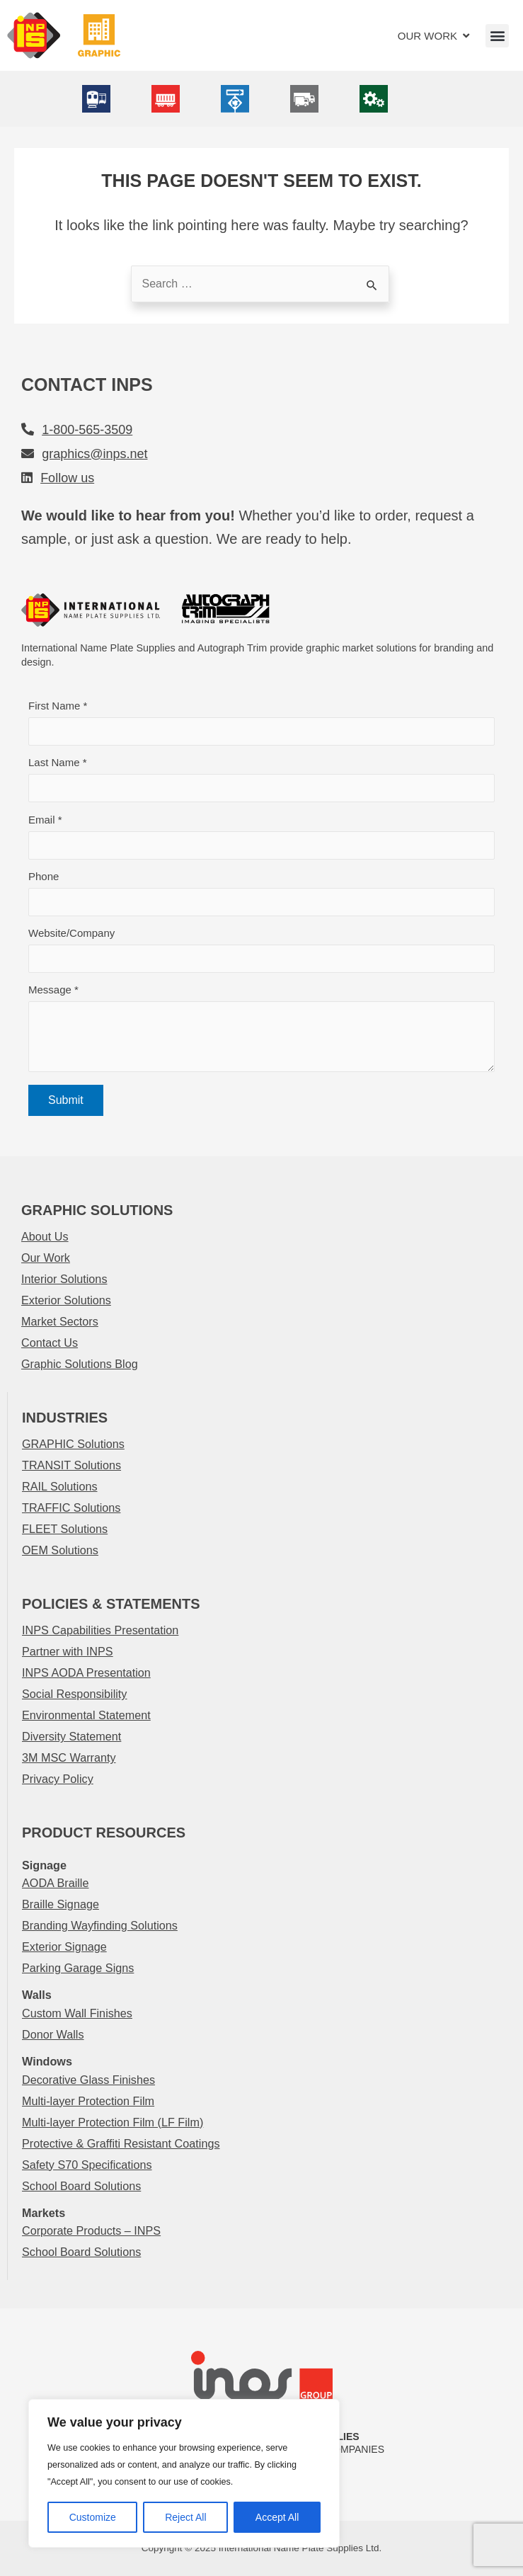 The width and height of the screenshot is (523, 2576). What do you see at coordinates (66, 1300) in the screenshot?
I see `Exterior Solutions` at bounding box center [66, 1300].